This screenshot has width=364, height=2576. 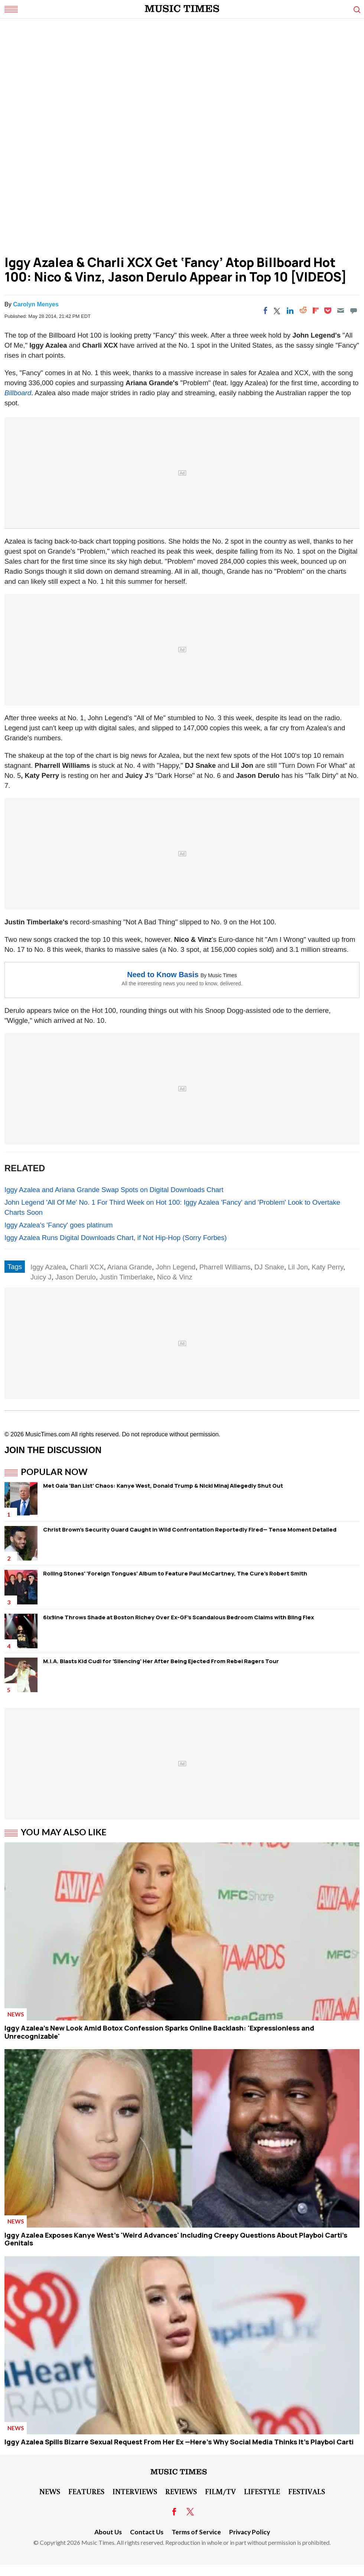 I want to click on DJ Snake, so click(x=269, y=1267).